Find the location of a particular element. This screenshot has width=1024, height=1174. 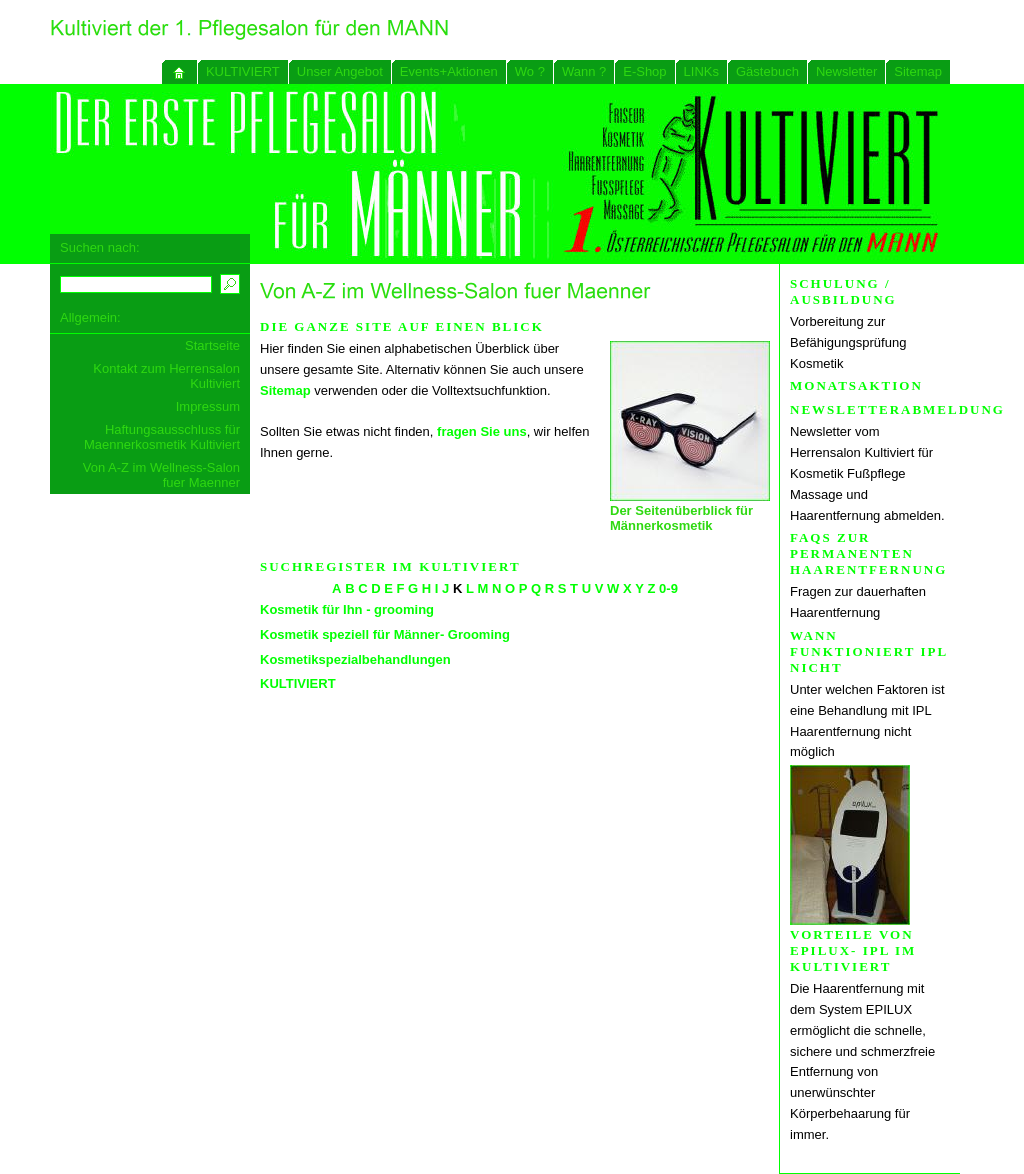

Kosmetikspezialbehandlungen is located at coordinates (355, 659).